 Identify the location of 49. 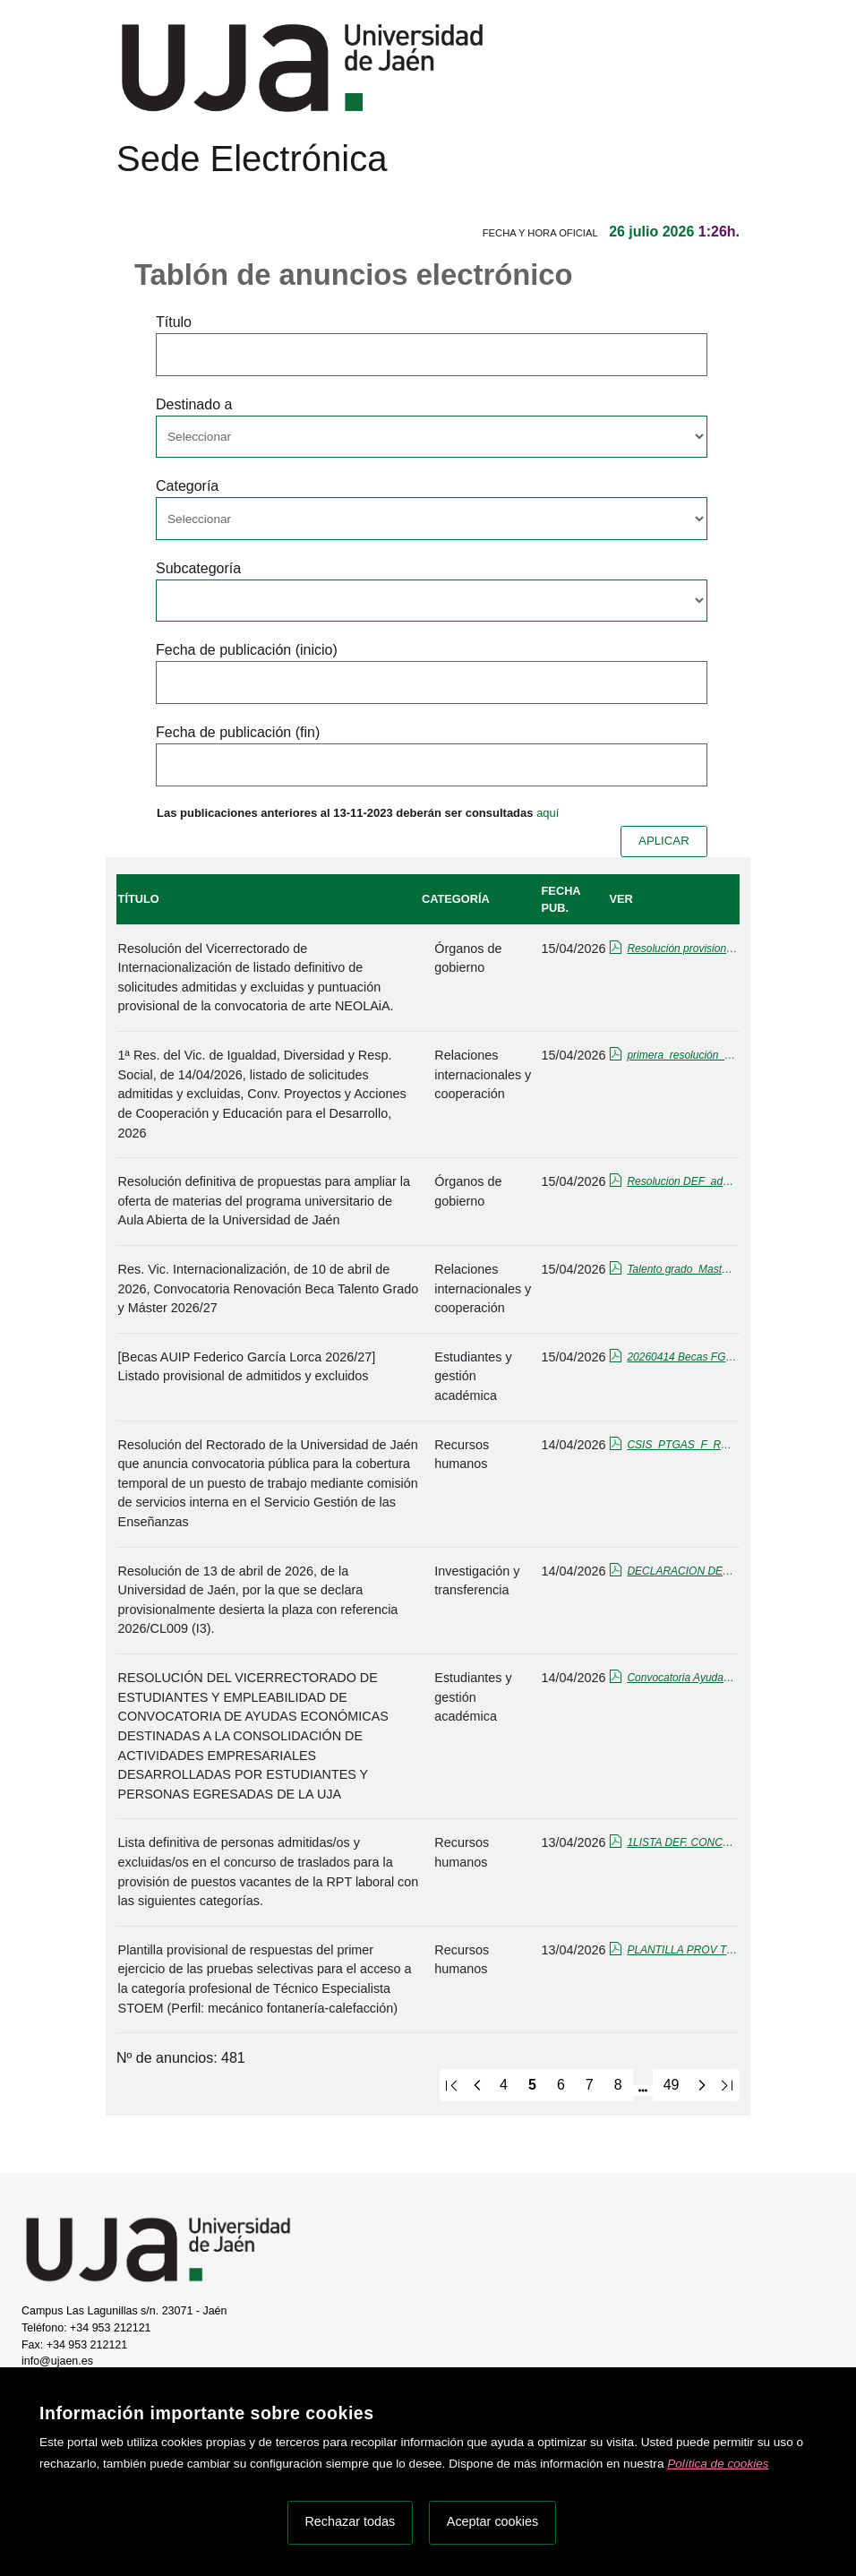
(671, 2084).